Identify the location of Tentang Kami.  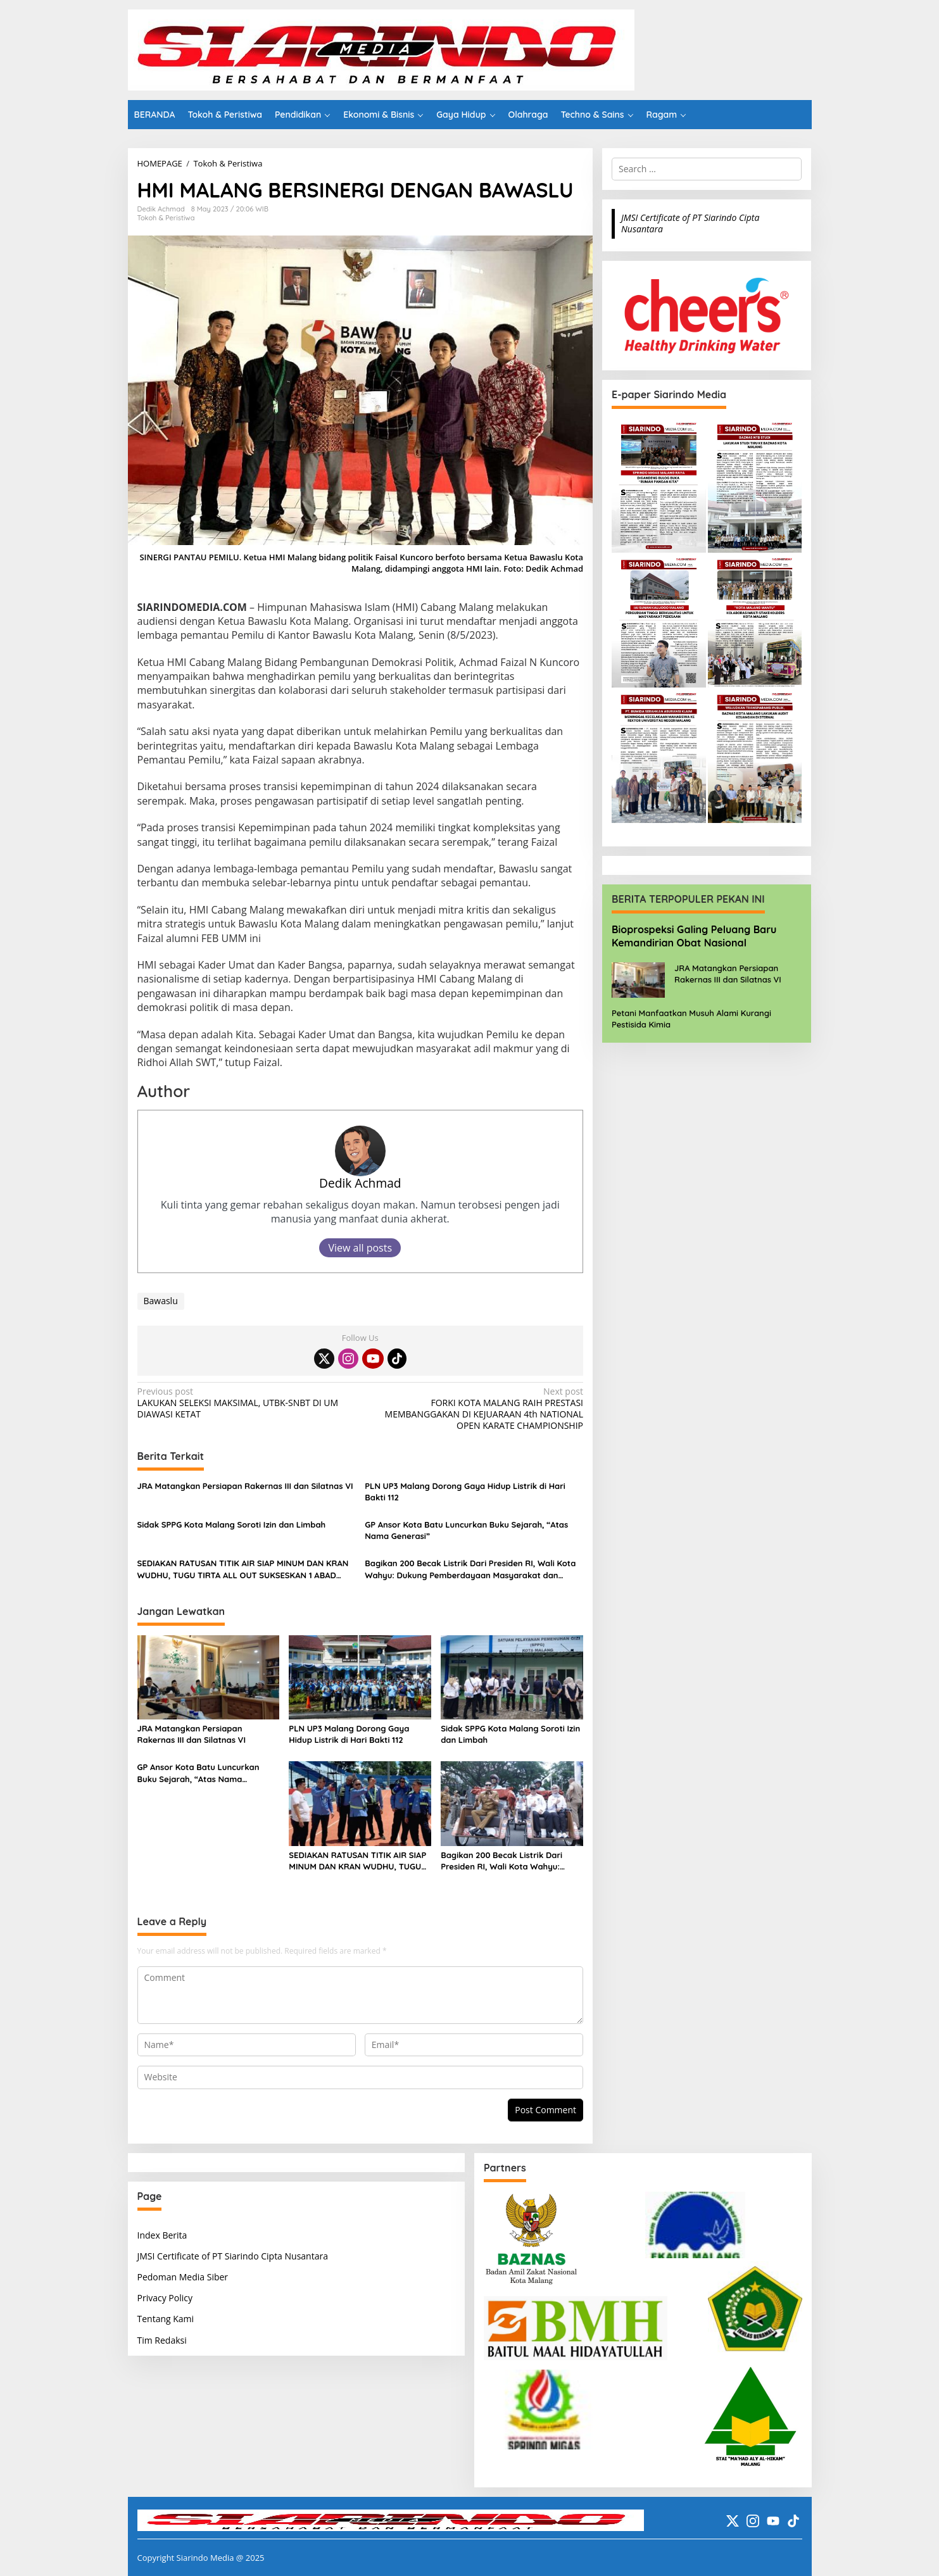
(165, 2319).